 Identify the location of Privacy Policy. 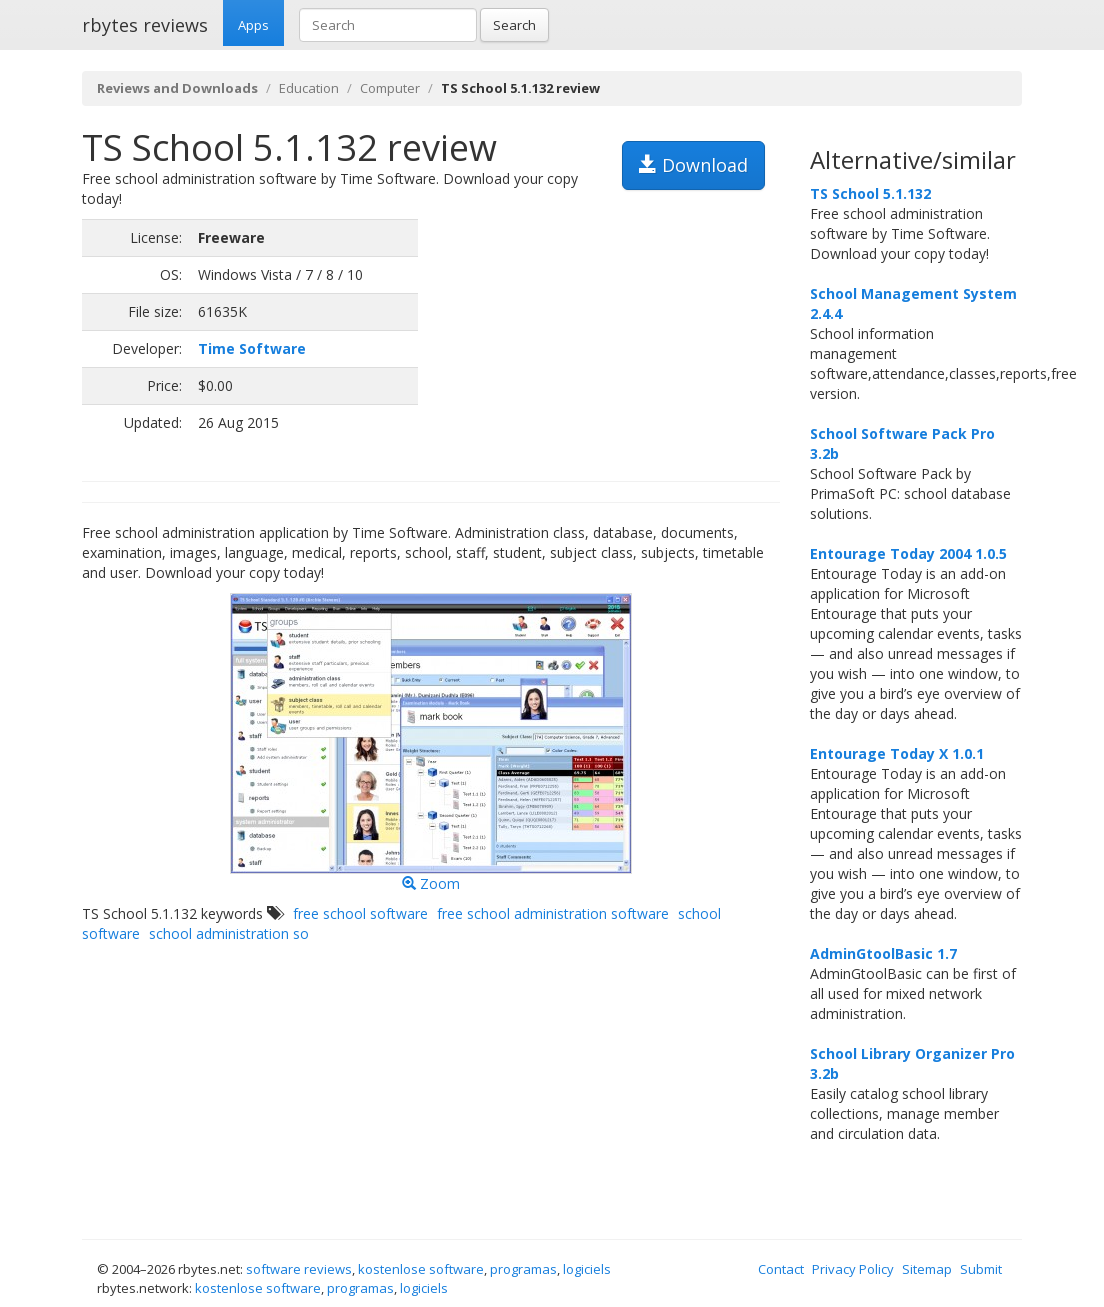
(853, 1269).